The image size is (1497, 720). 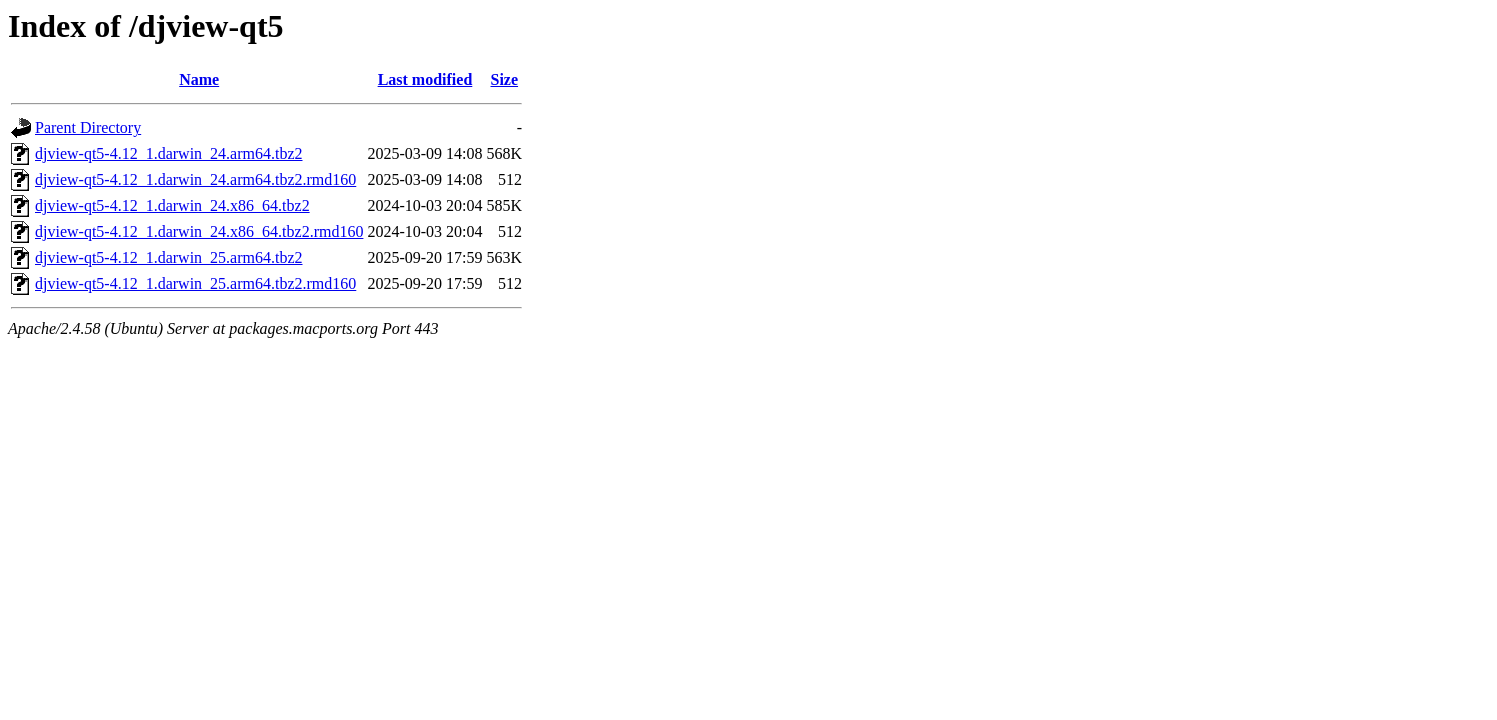 I want to click on djview-qt5-4.12_1.darwin_25.arm64.tbz2, so click(x=169, y=257).